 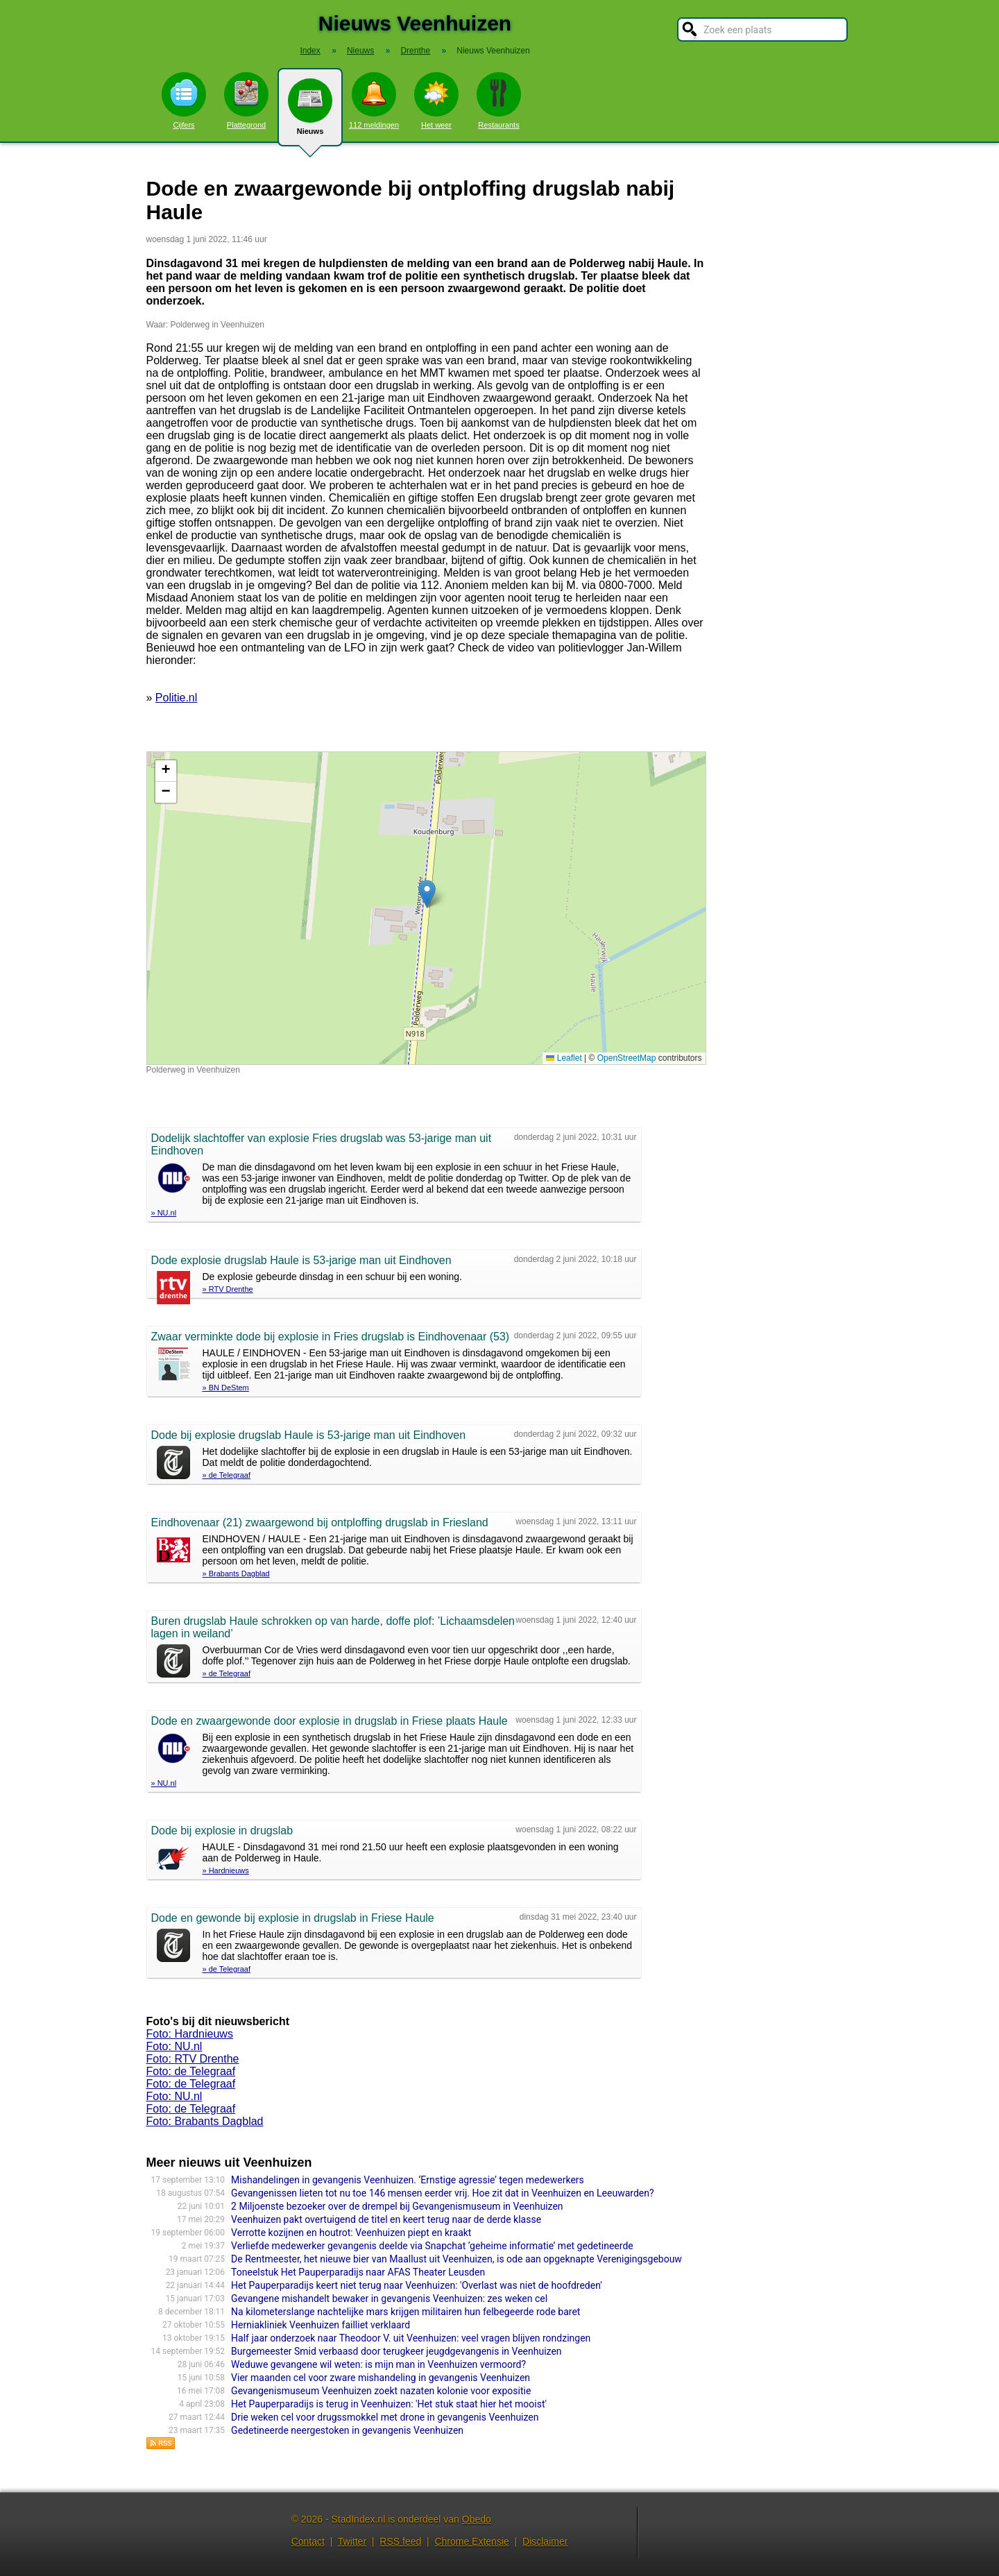 I want to click on » RTV Drenthe, so click(x=228, y=1289).